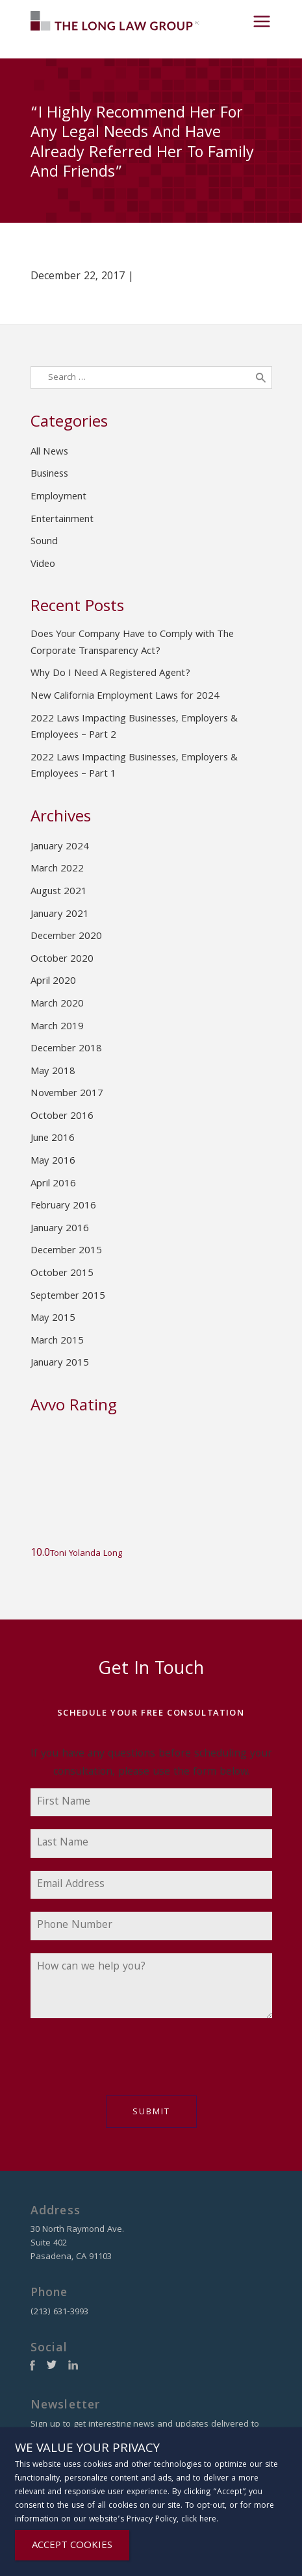  Describe the element at coordinates (53, 1072) in the screenshot. I see `May 2018` at that location.